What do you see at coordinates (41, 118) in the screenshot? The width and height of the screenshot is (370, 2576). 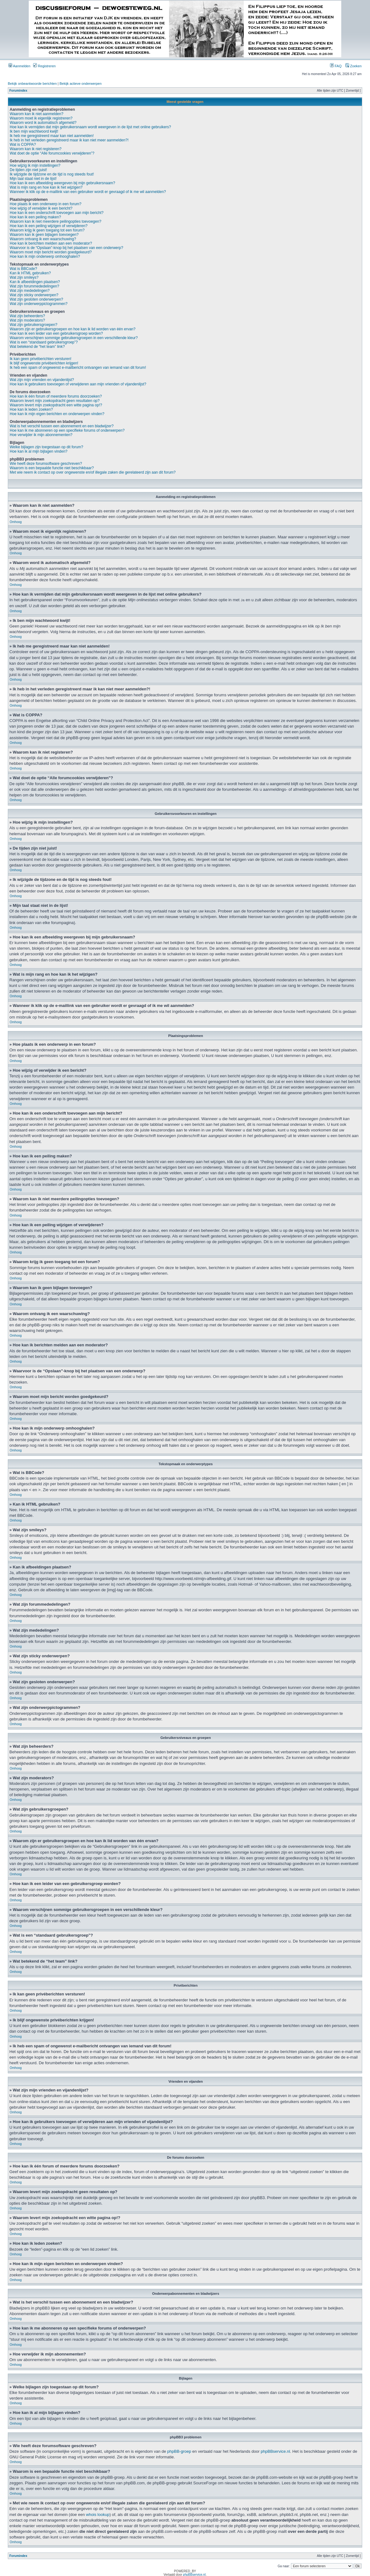 I see `Waarom moet ik eigenlijk registreren?` at bounding box center [41, 118].